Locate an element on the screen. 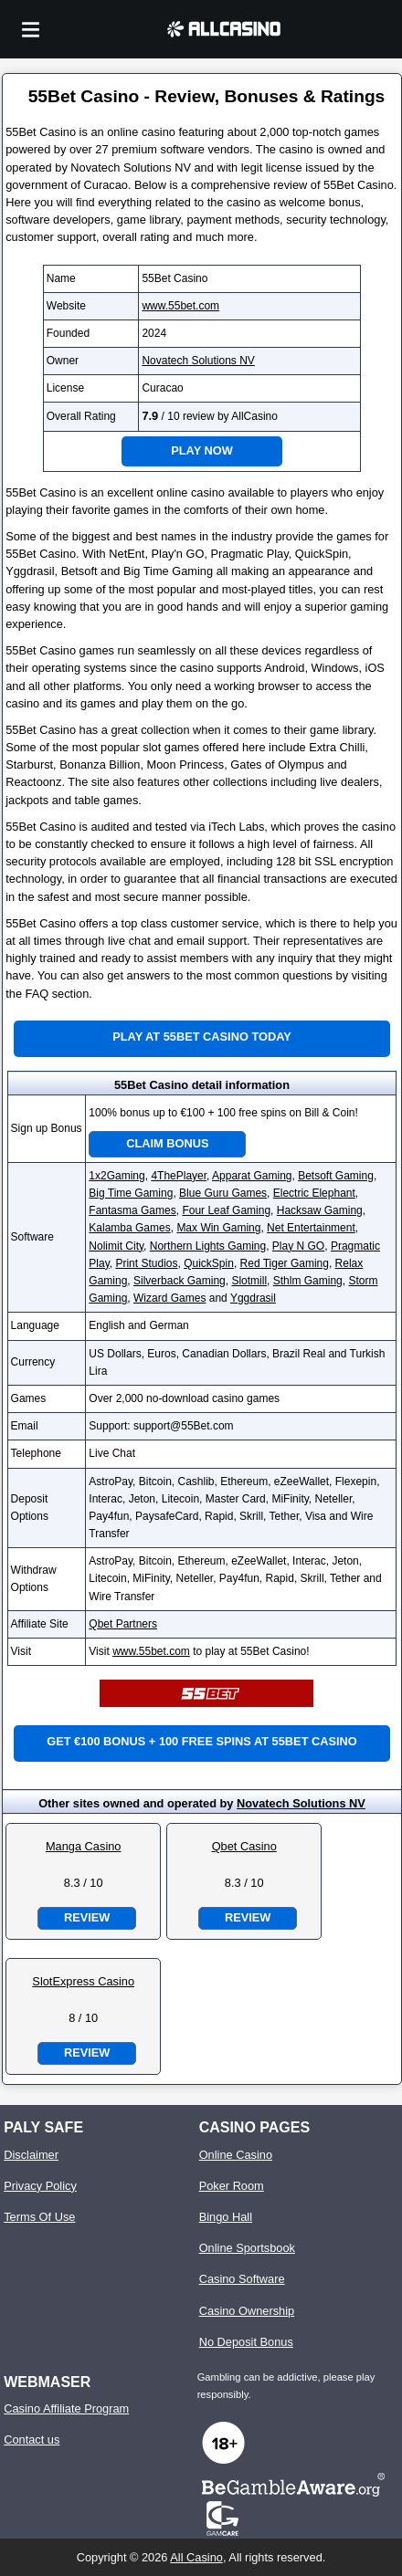 This screenshot has height=2576, width=402. Poker Room is located at coordinates (231, 2186).